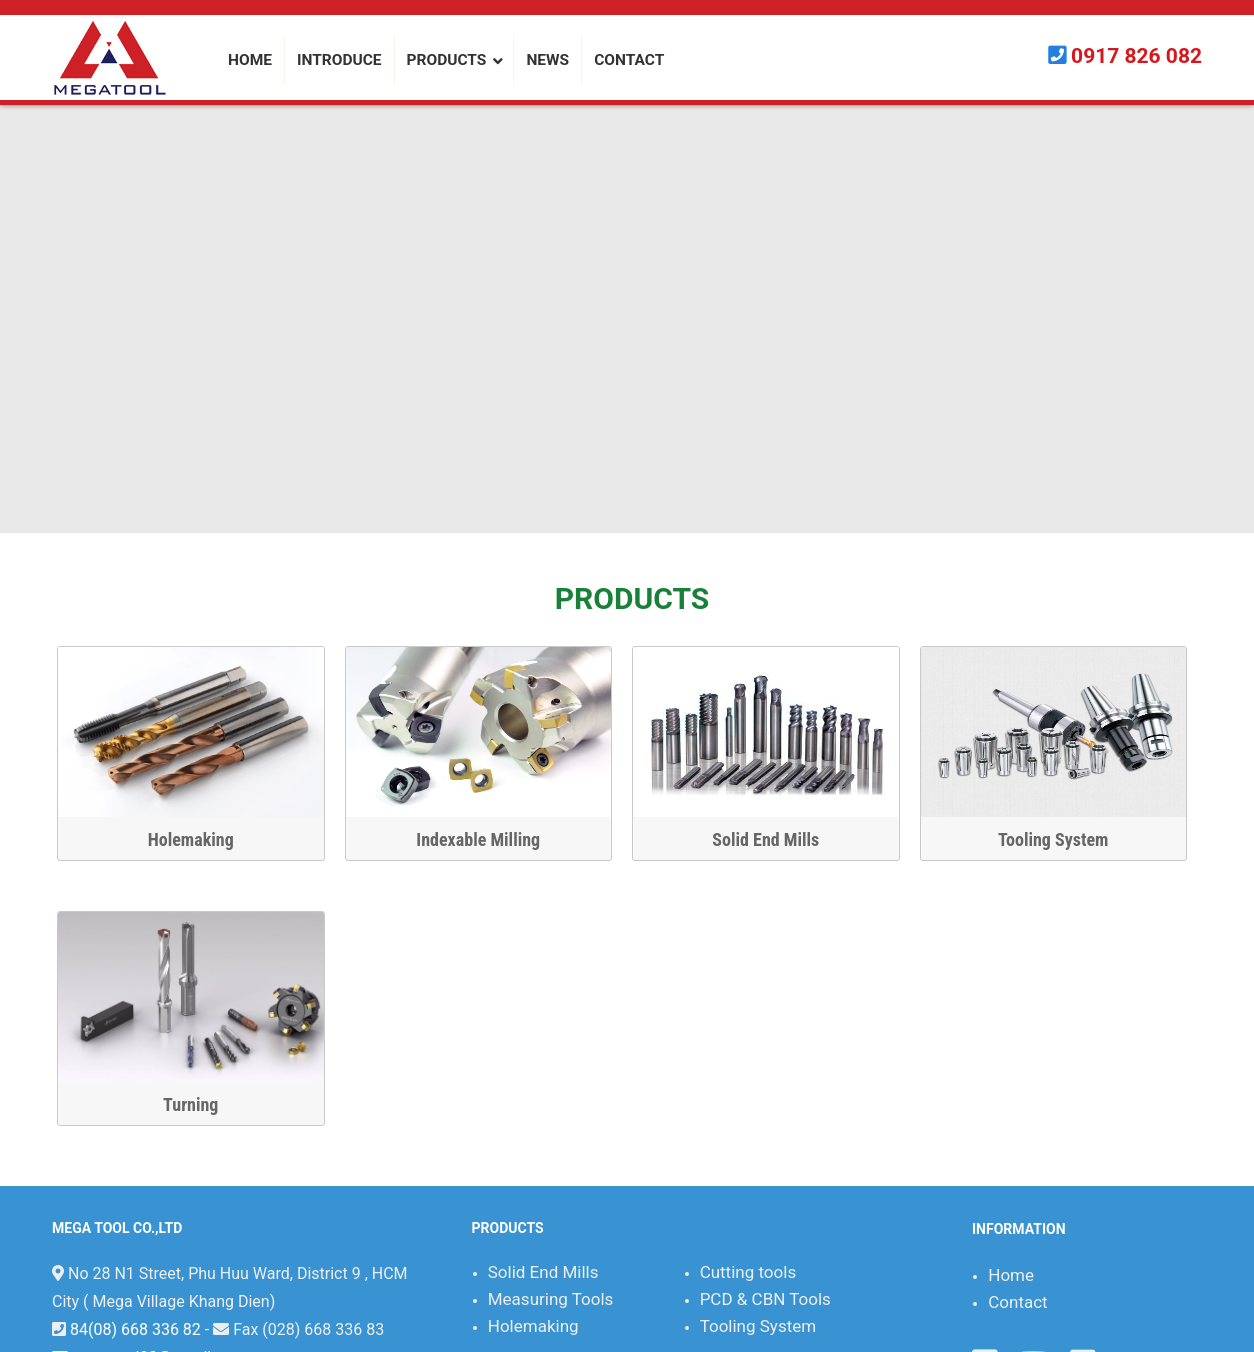  I want to click on Indexable Milling, so click(492, 839).